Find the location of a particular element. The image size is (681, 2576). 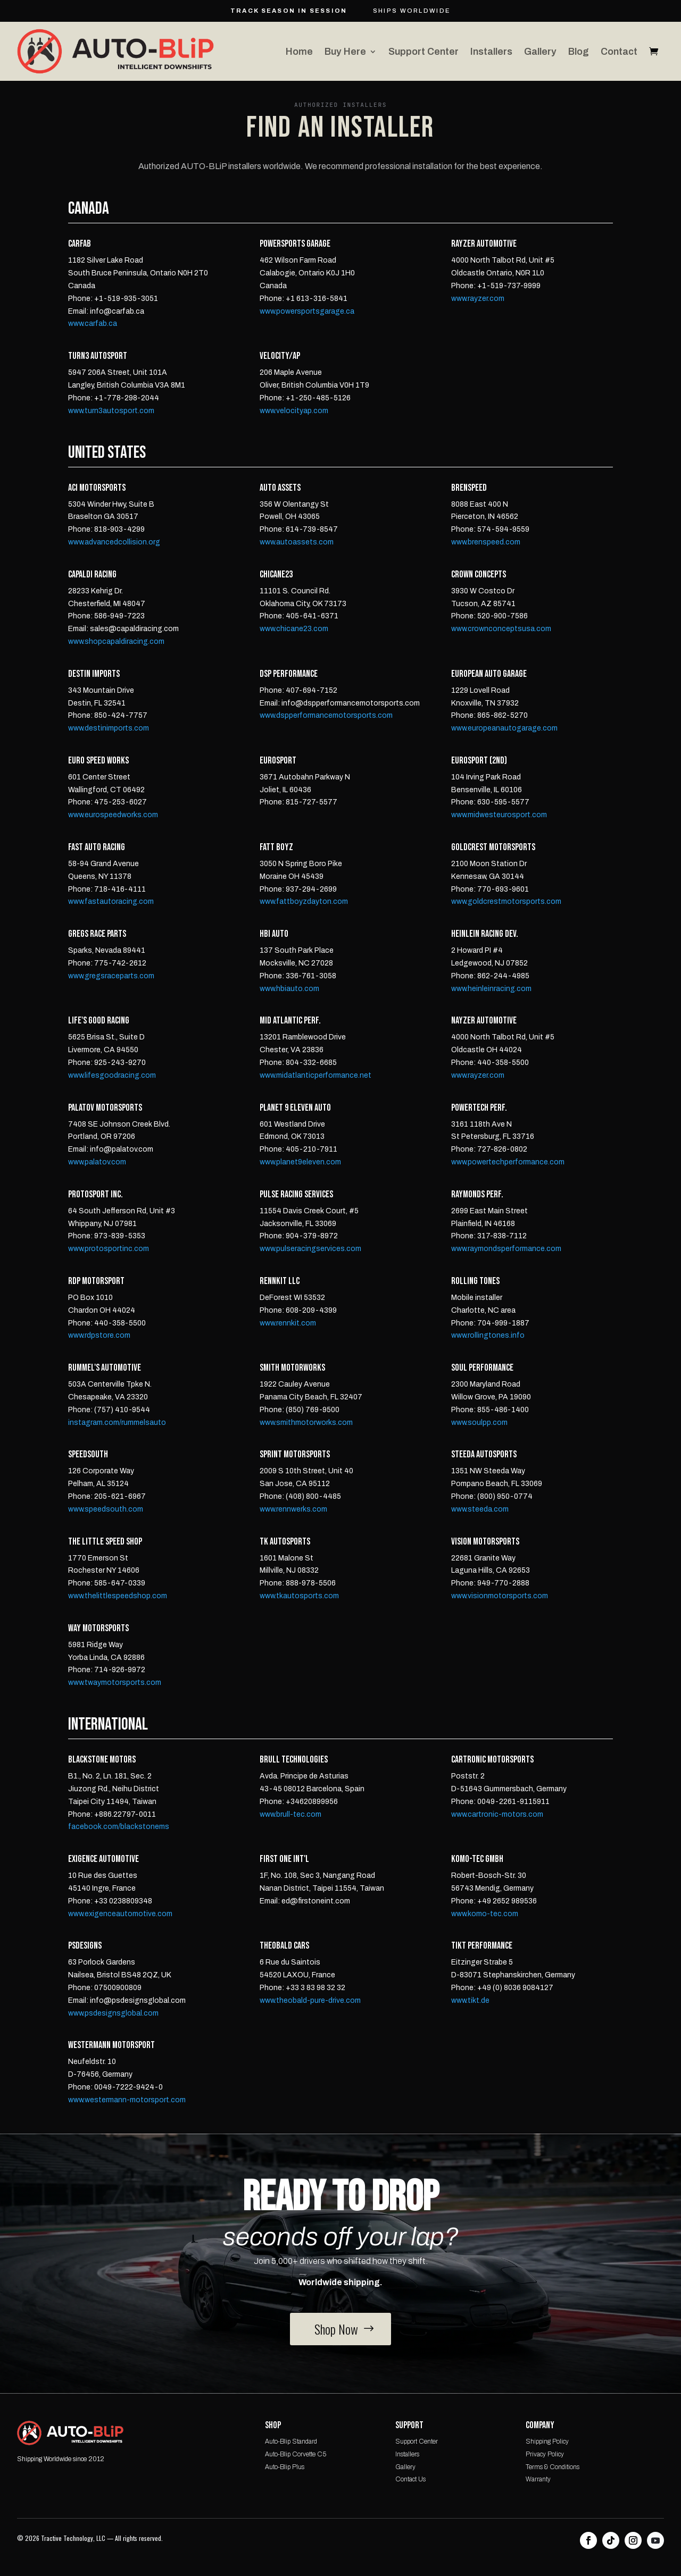

www.advancedcollision.org is located at coordinates (114, 542).